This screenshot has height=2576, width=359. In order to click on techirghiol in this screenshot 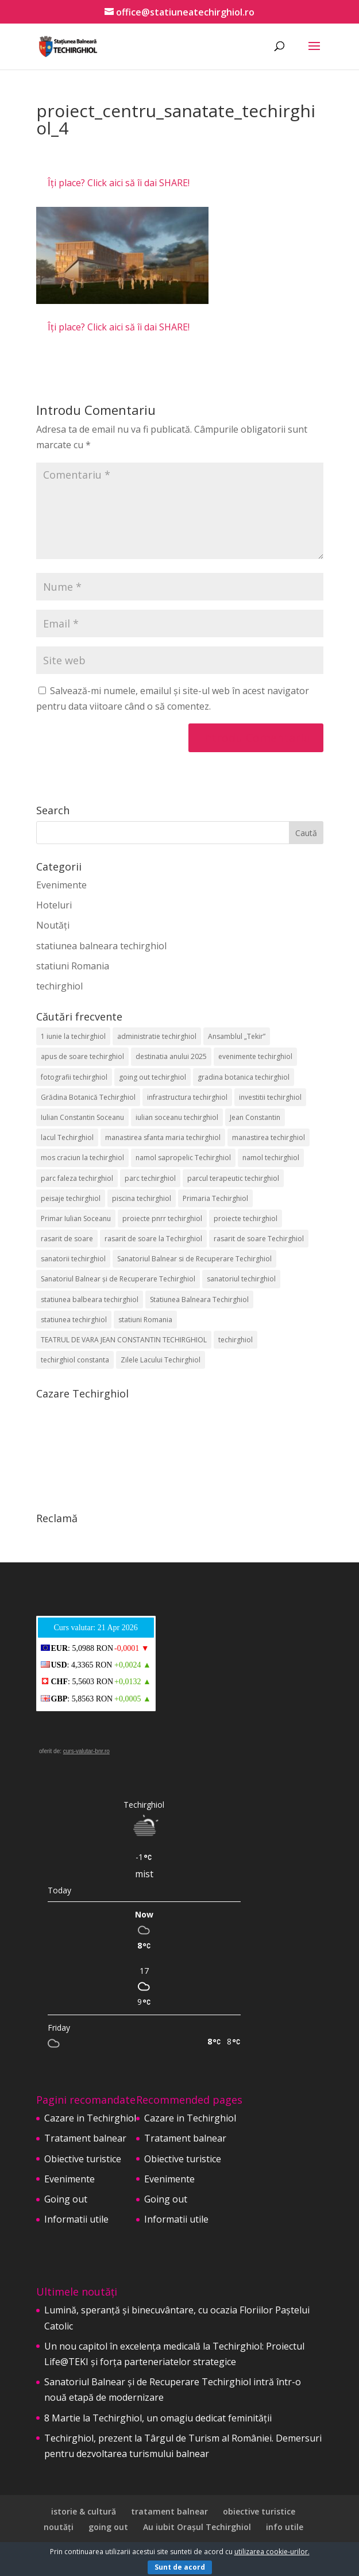, I will do `click(59, 986)`.